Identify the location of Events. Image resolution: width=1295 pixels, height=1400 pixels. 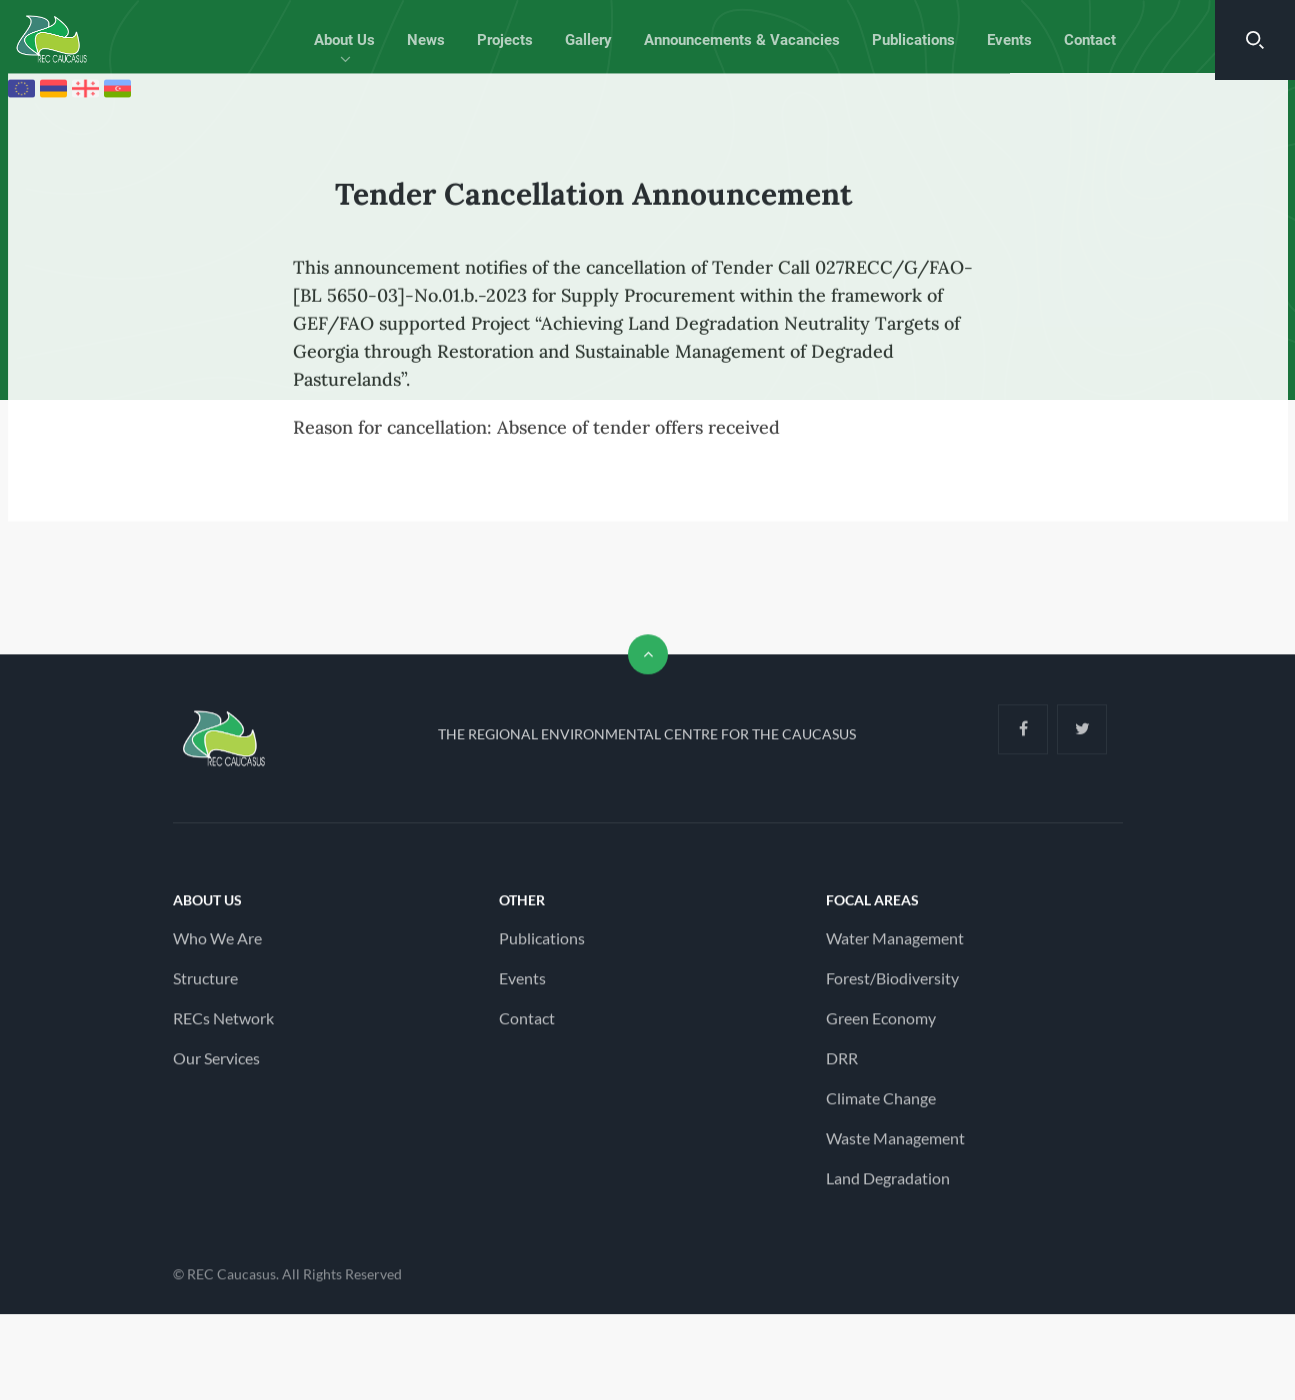
(1009, 40).